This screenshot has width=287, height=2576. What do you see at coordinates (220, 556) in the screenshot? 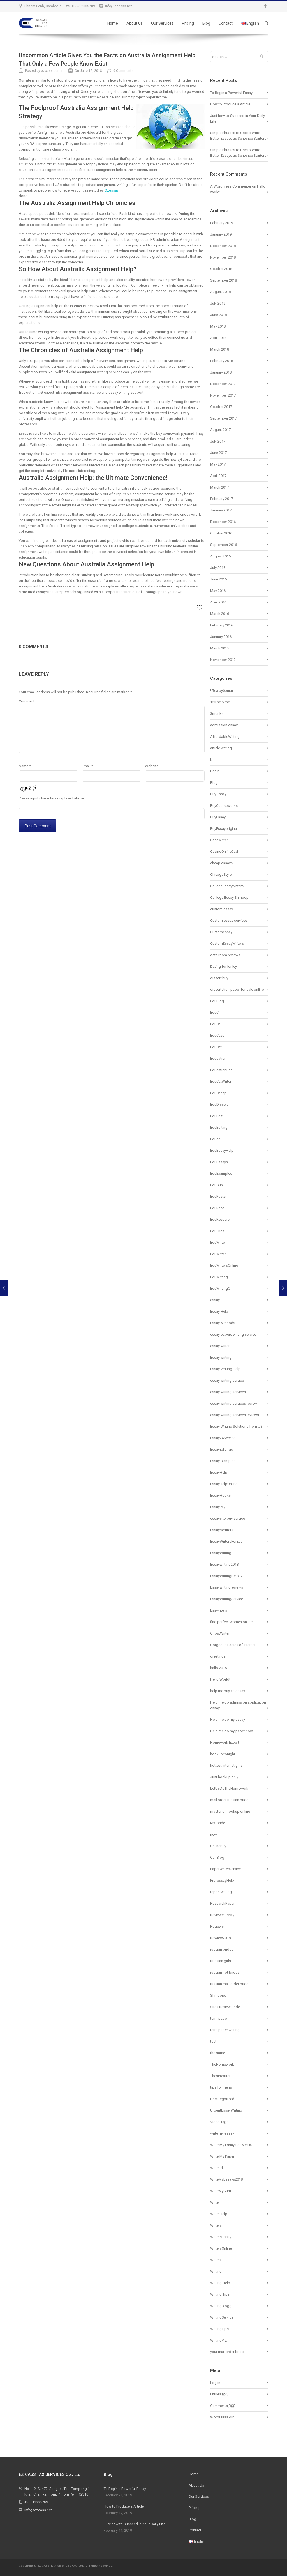
I see `August 2016` at bounding box center [220, 556].